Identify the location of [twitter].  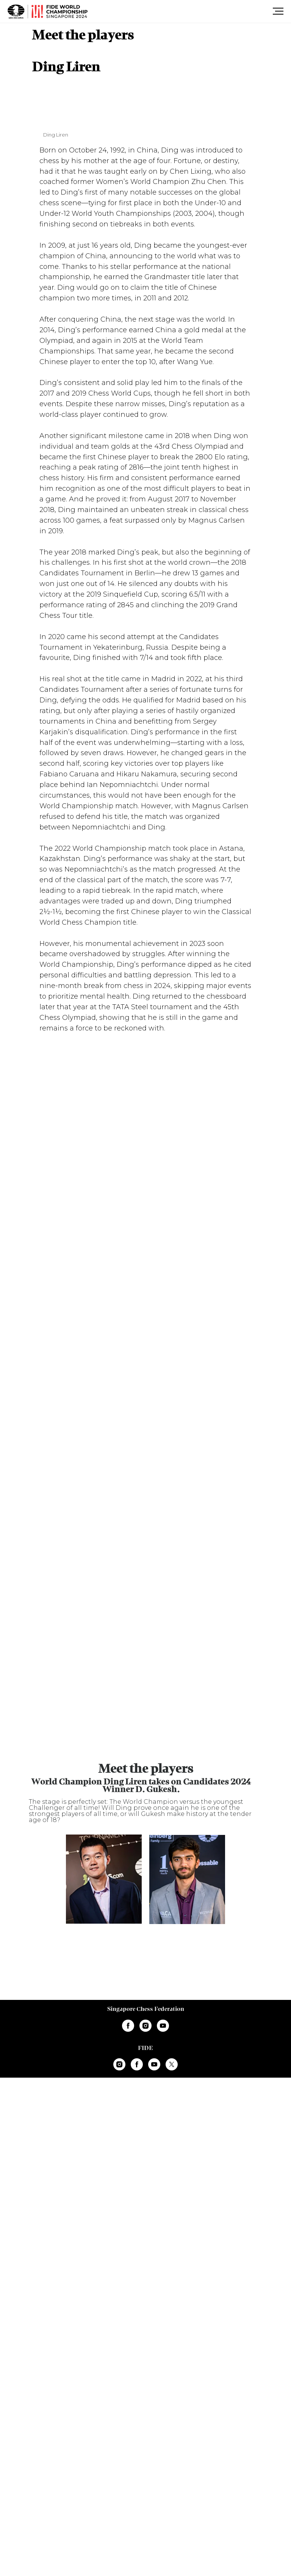
(172, 2064).